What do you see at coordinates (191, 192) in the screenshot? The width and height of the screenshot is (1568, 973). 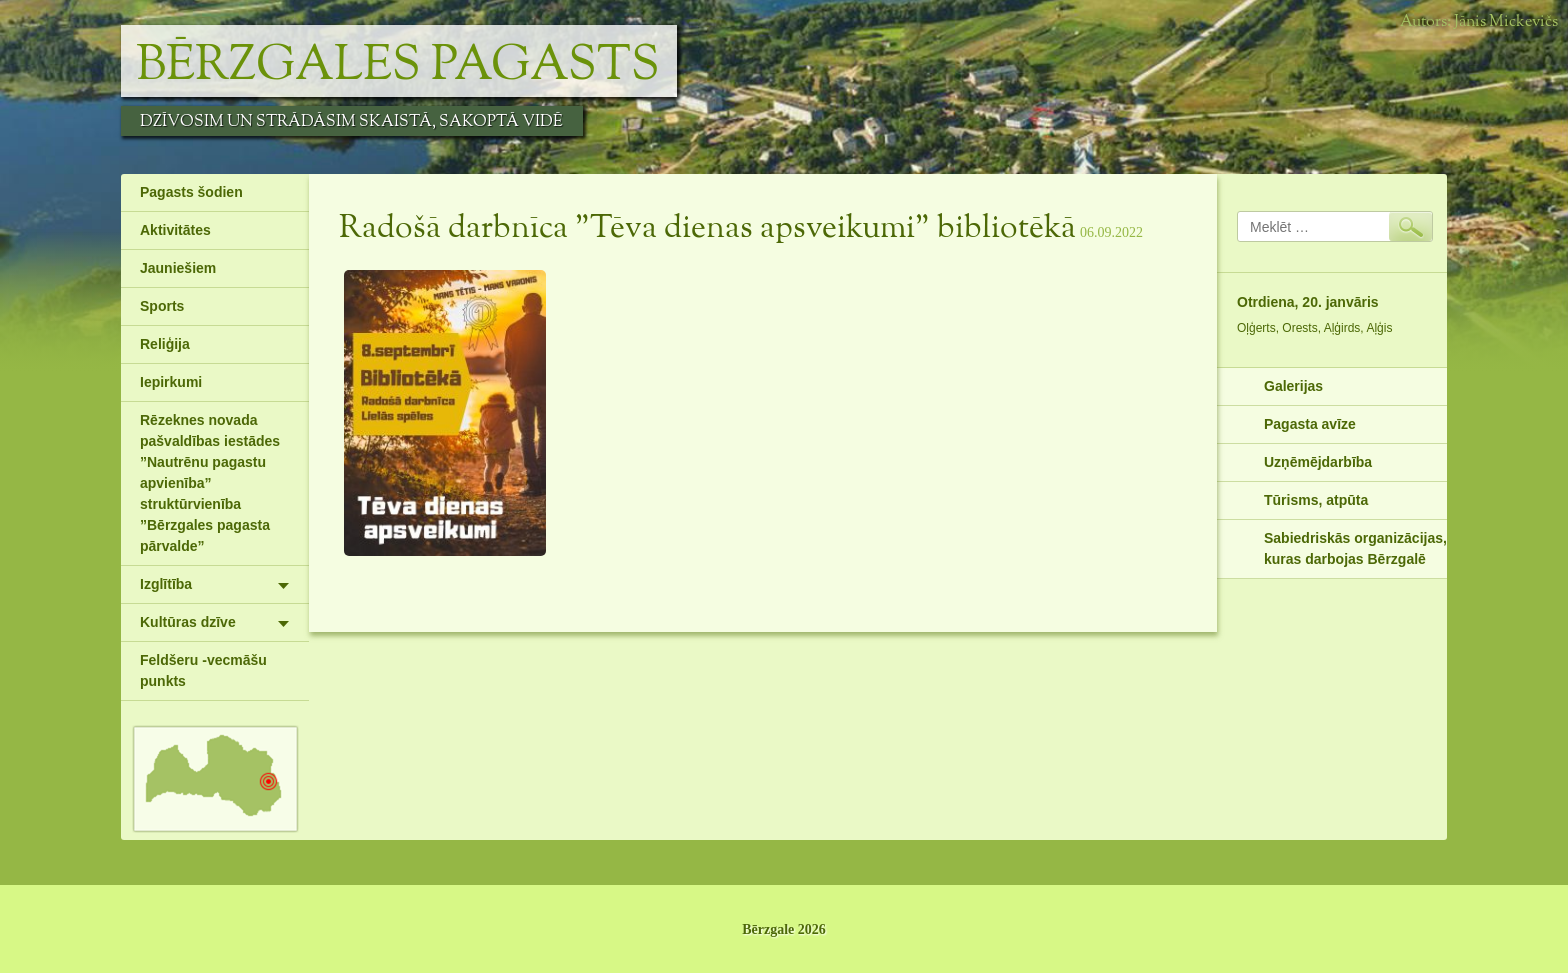 I see `Pagasts šodien` at bounding box center [191, 192].